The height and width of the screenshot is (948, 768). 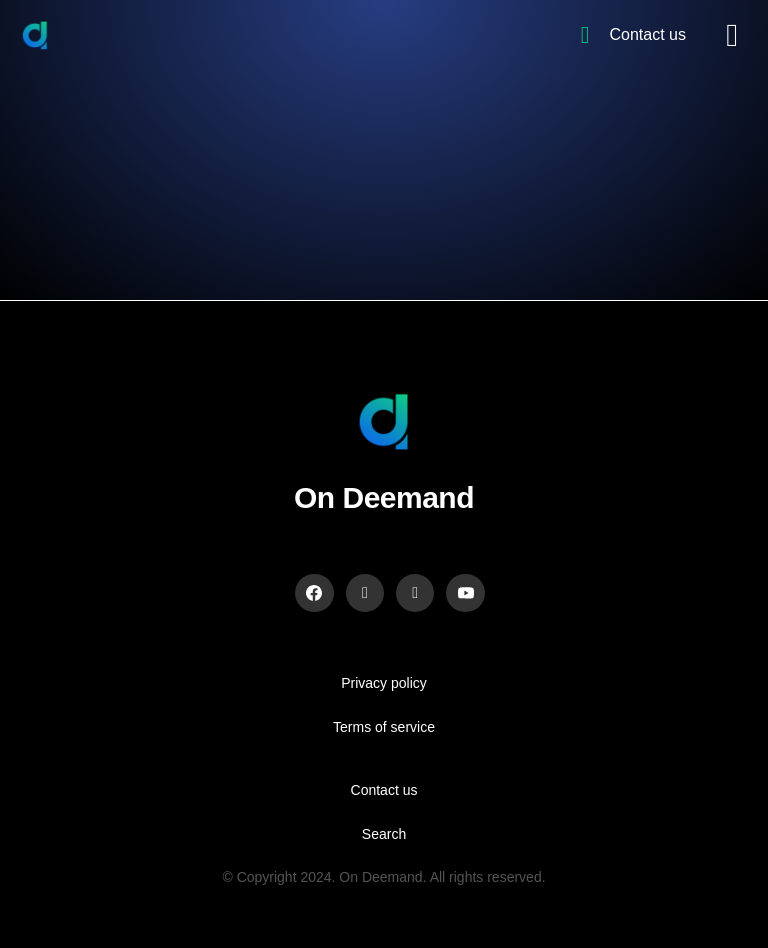 What do you see at coordinates (384, 834) in the screenshot?
I see `Search` at bounding box center [384, 834].